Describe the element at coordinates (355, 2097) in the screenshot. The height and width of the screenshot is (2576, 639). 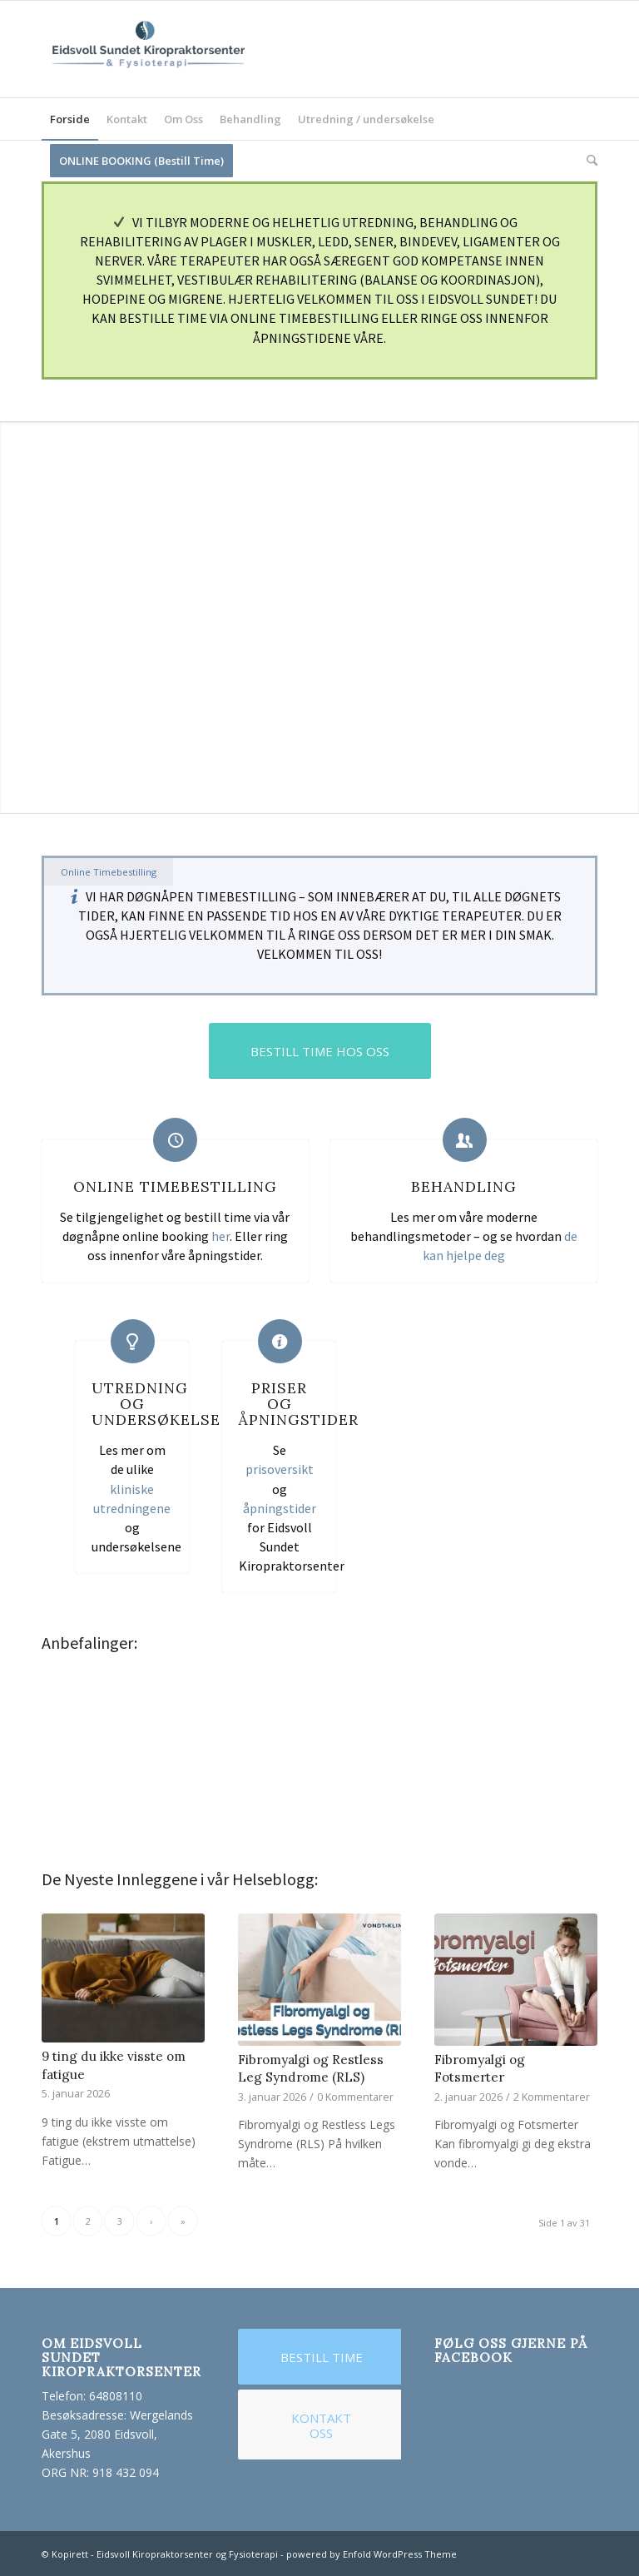
I see `0 Kommentarer` at that location.